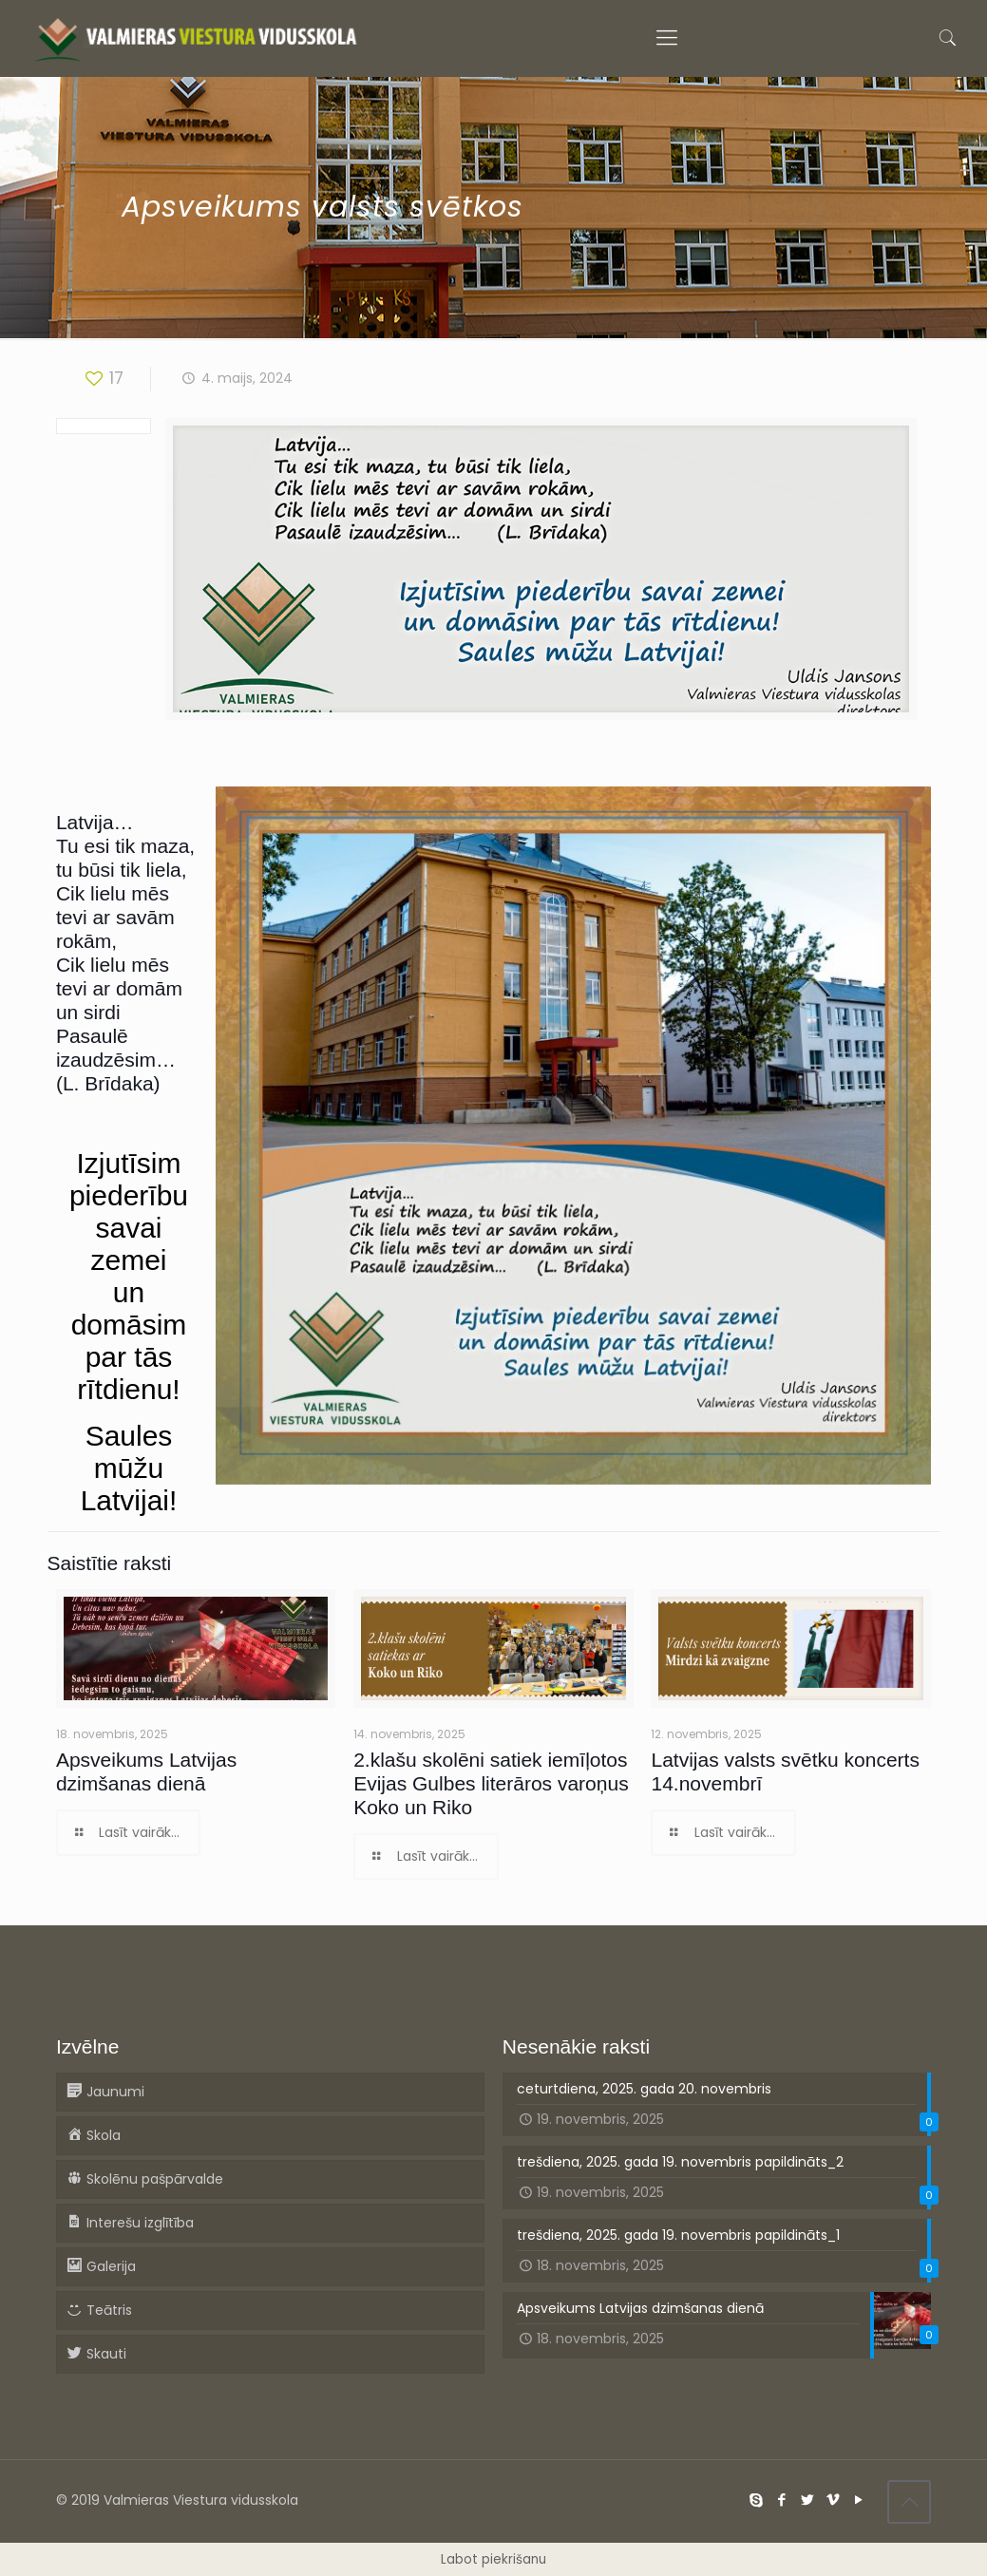 The image size is (987, 2576). What do you see at coordinates (490, 1783) in the screenshot?
I see `2.klašu skolēni satiek iemīļotos Evijas Gulbes literāros varoņus Koko un Riko` at bounding box center [490, 1783].